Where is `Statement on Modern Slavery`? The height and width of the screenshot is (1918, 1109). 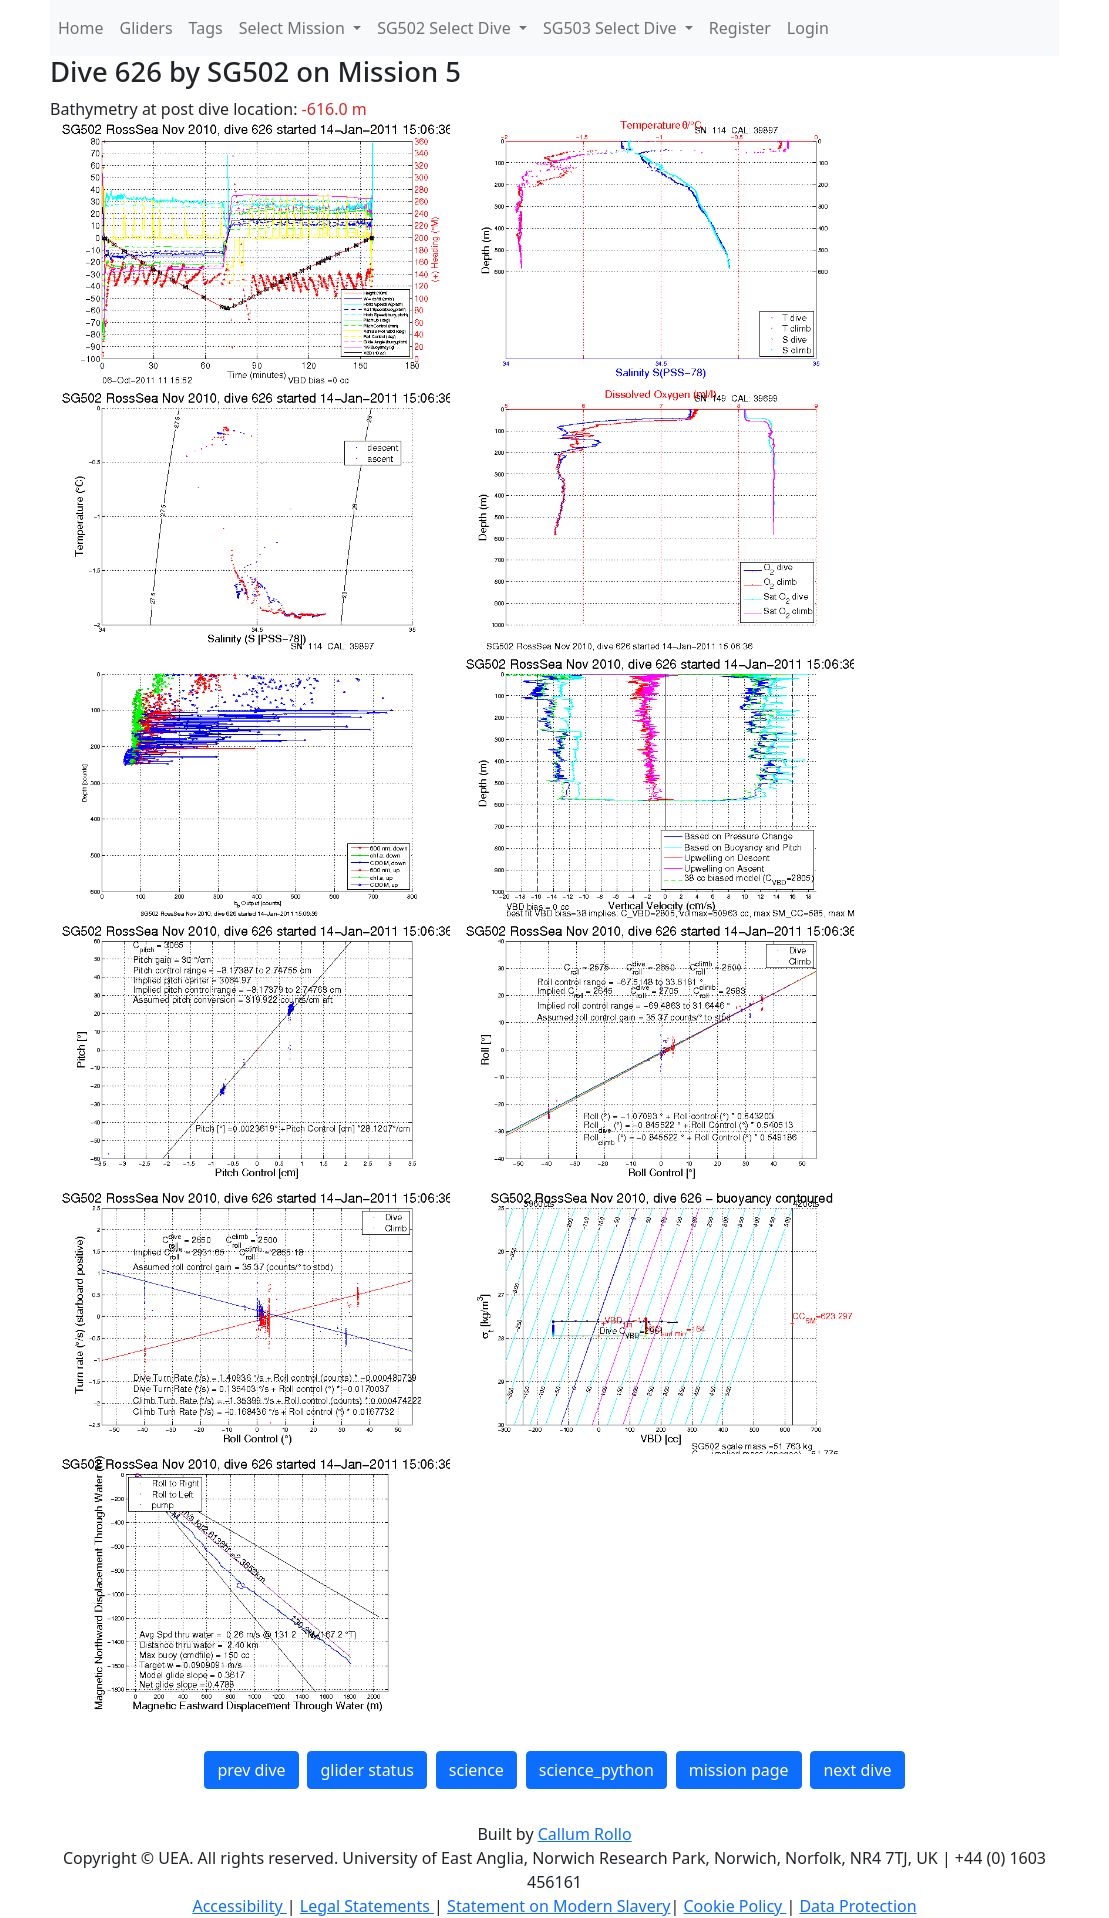
Statement on Modern Slavery is located at coordinates (558, 1906).